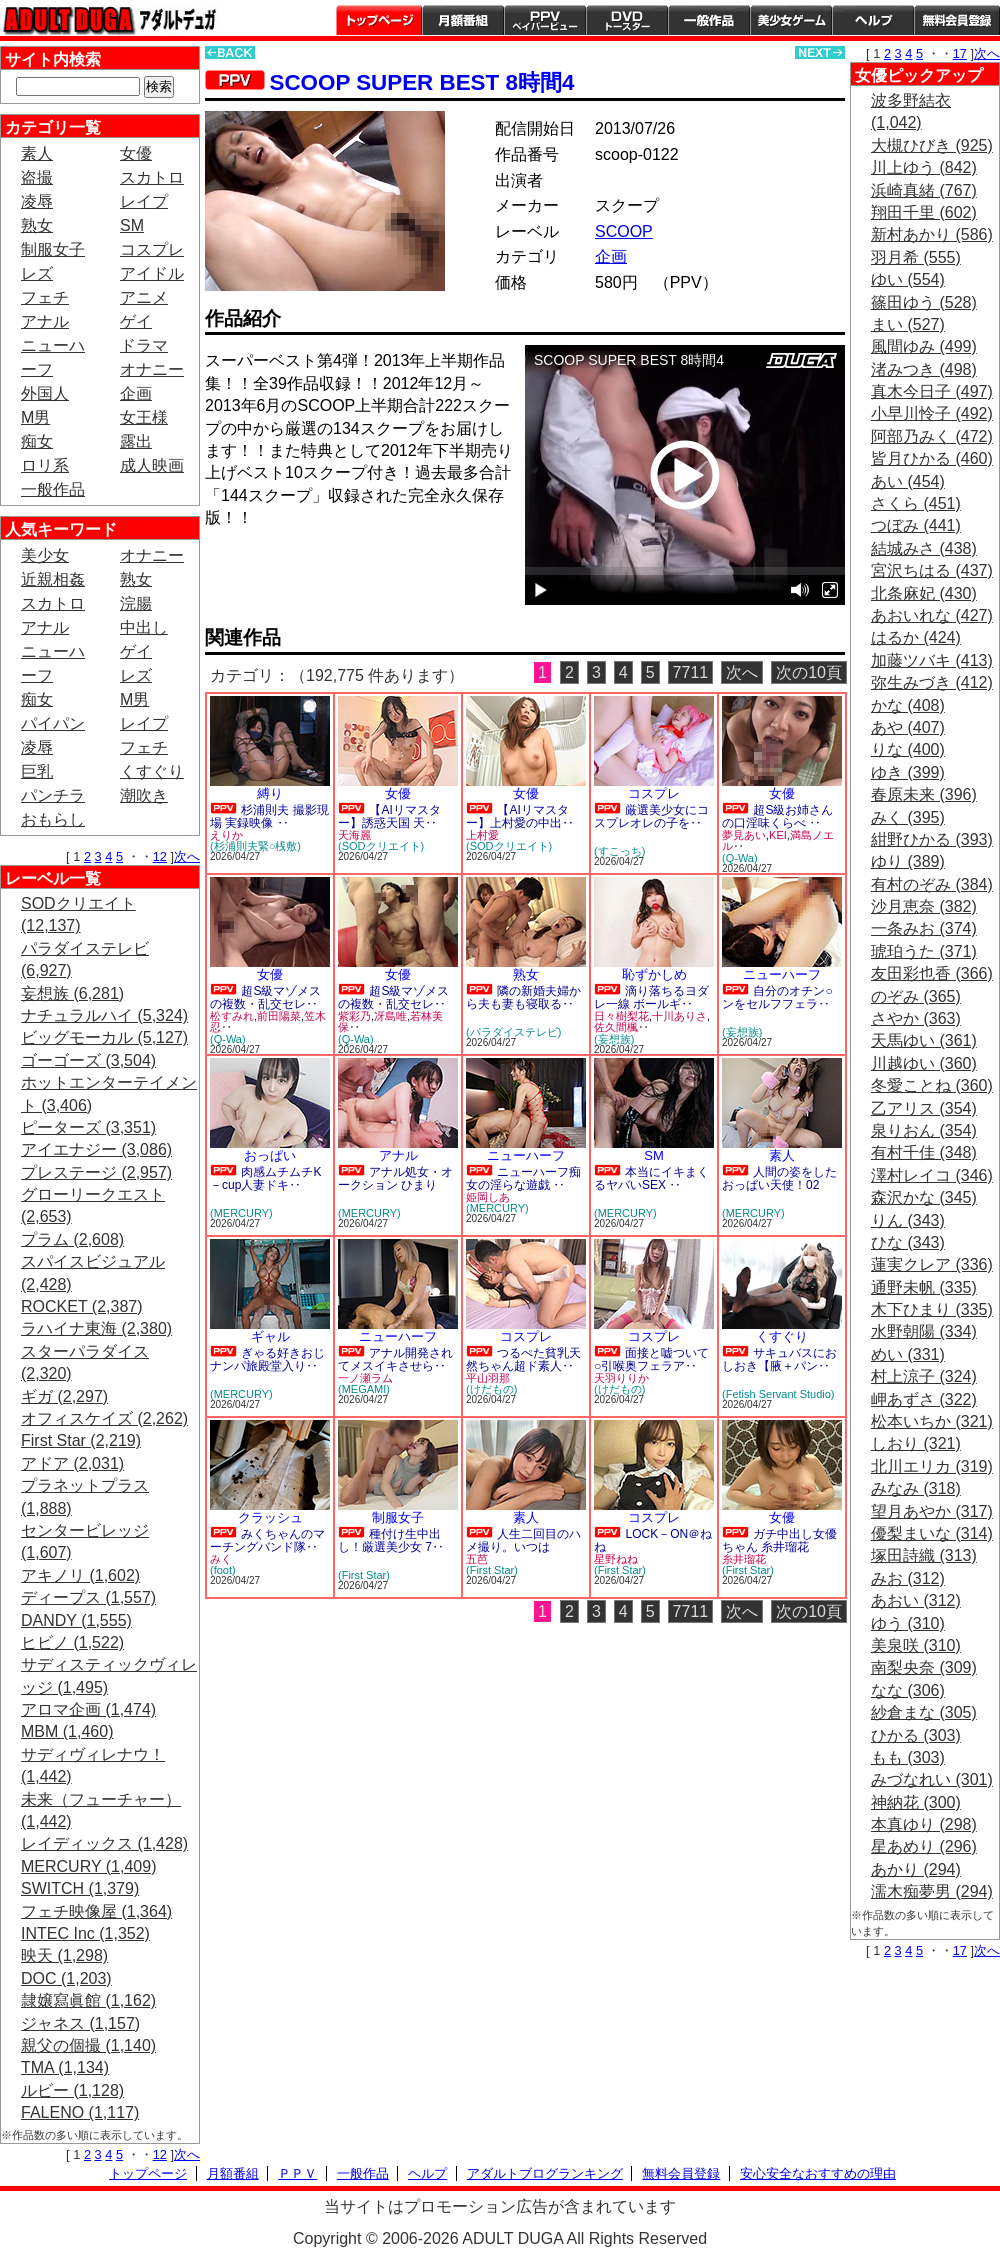 This screenshot has height=2255, width=1000. What do you see at coordinates (144, 417) in the screenshot?
I see `女王様` at bounding box center [144, 417].